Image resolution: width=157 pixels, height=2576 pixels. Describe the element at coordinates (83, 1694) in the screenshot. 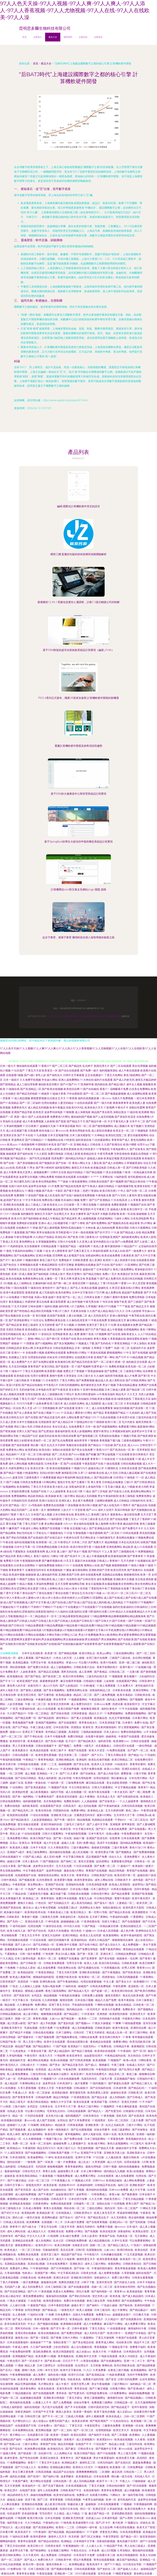

I see `精品区二区三区` at that location.